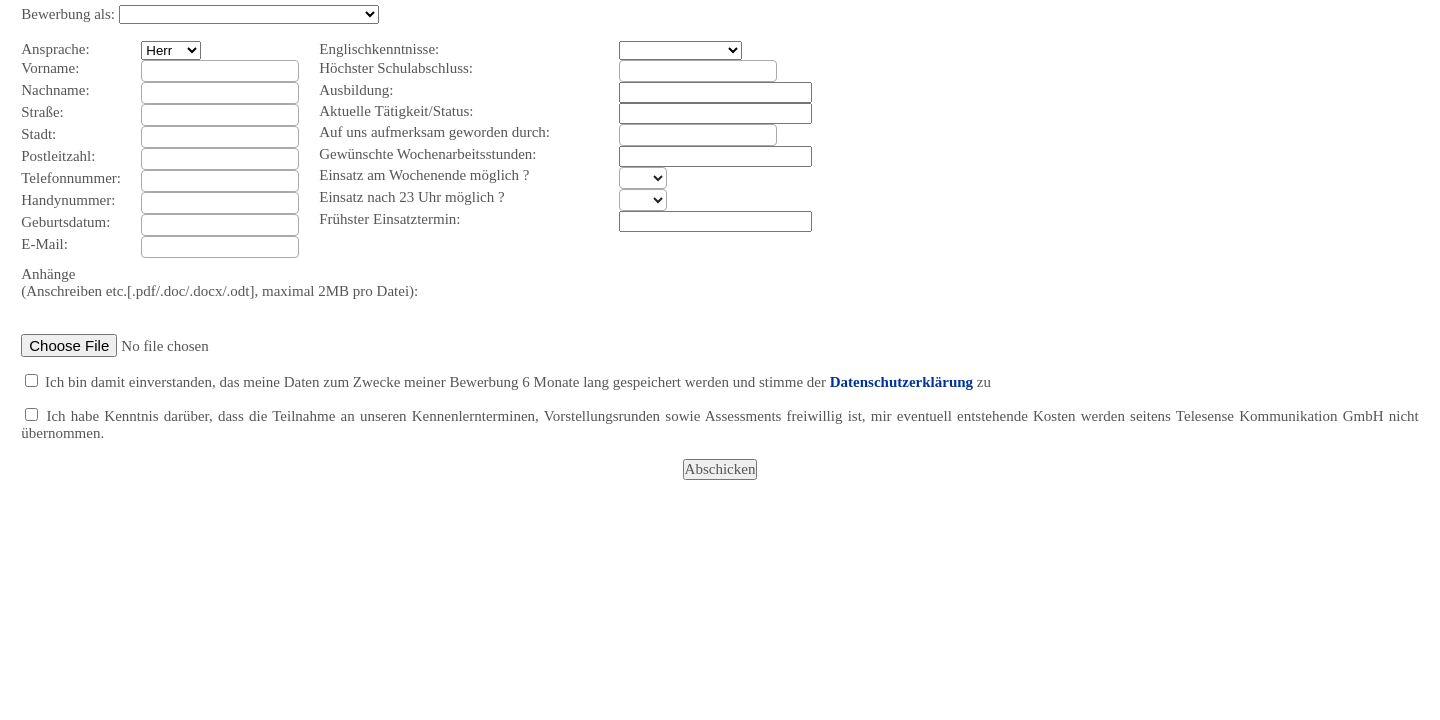  I want to click on Englischkenntnisse:, so click(379, 49).